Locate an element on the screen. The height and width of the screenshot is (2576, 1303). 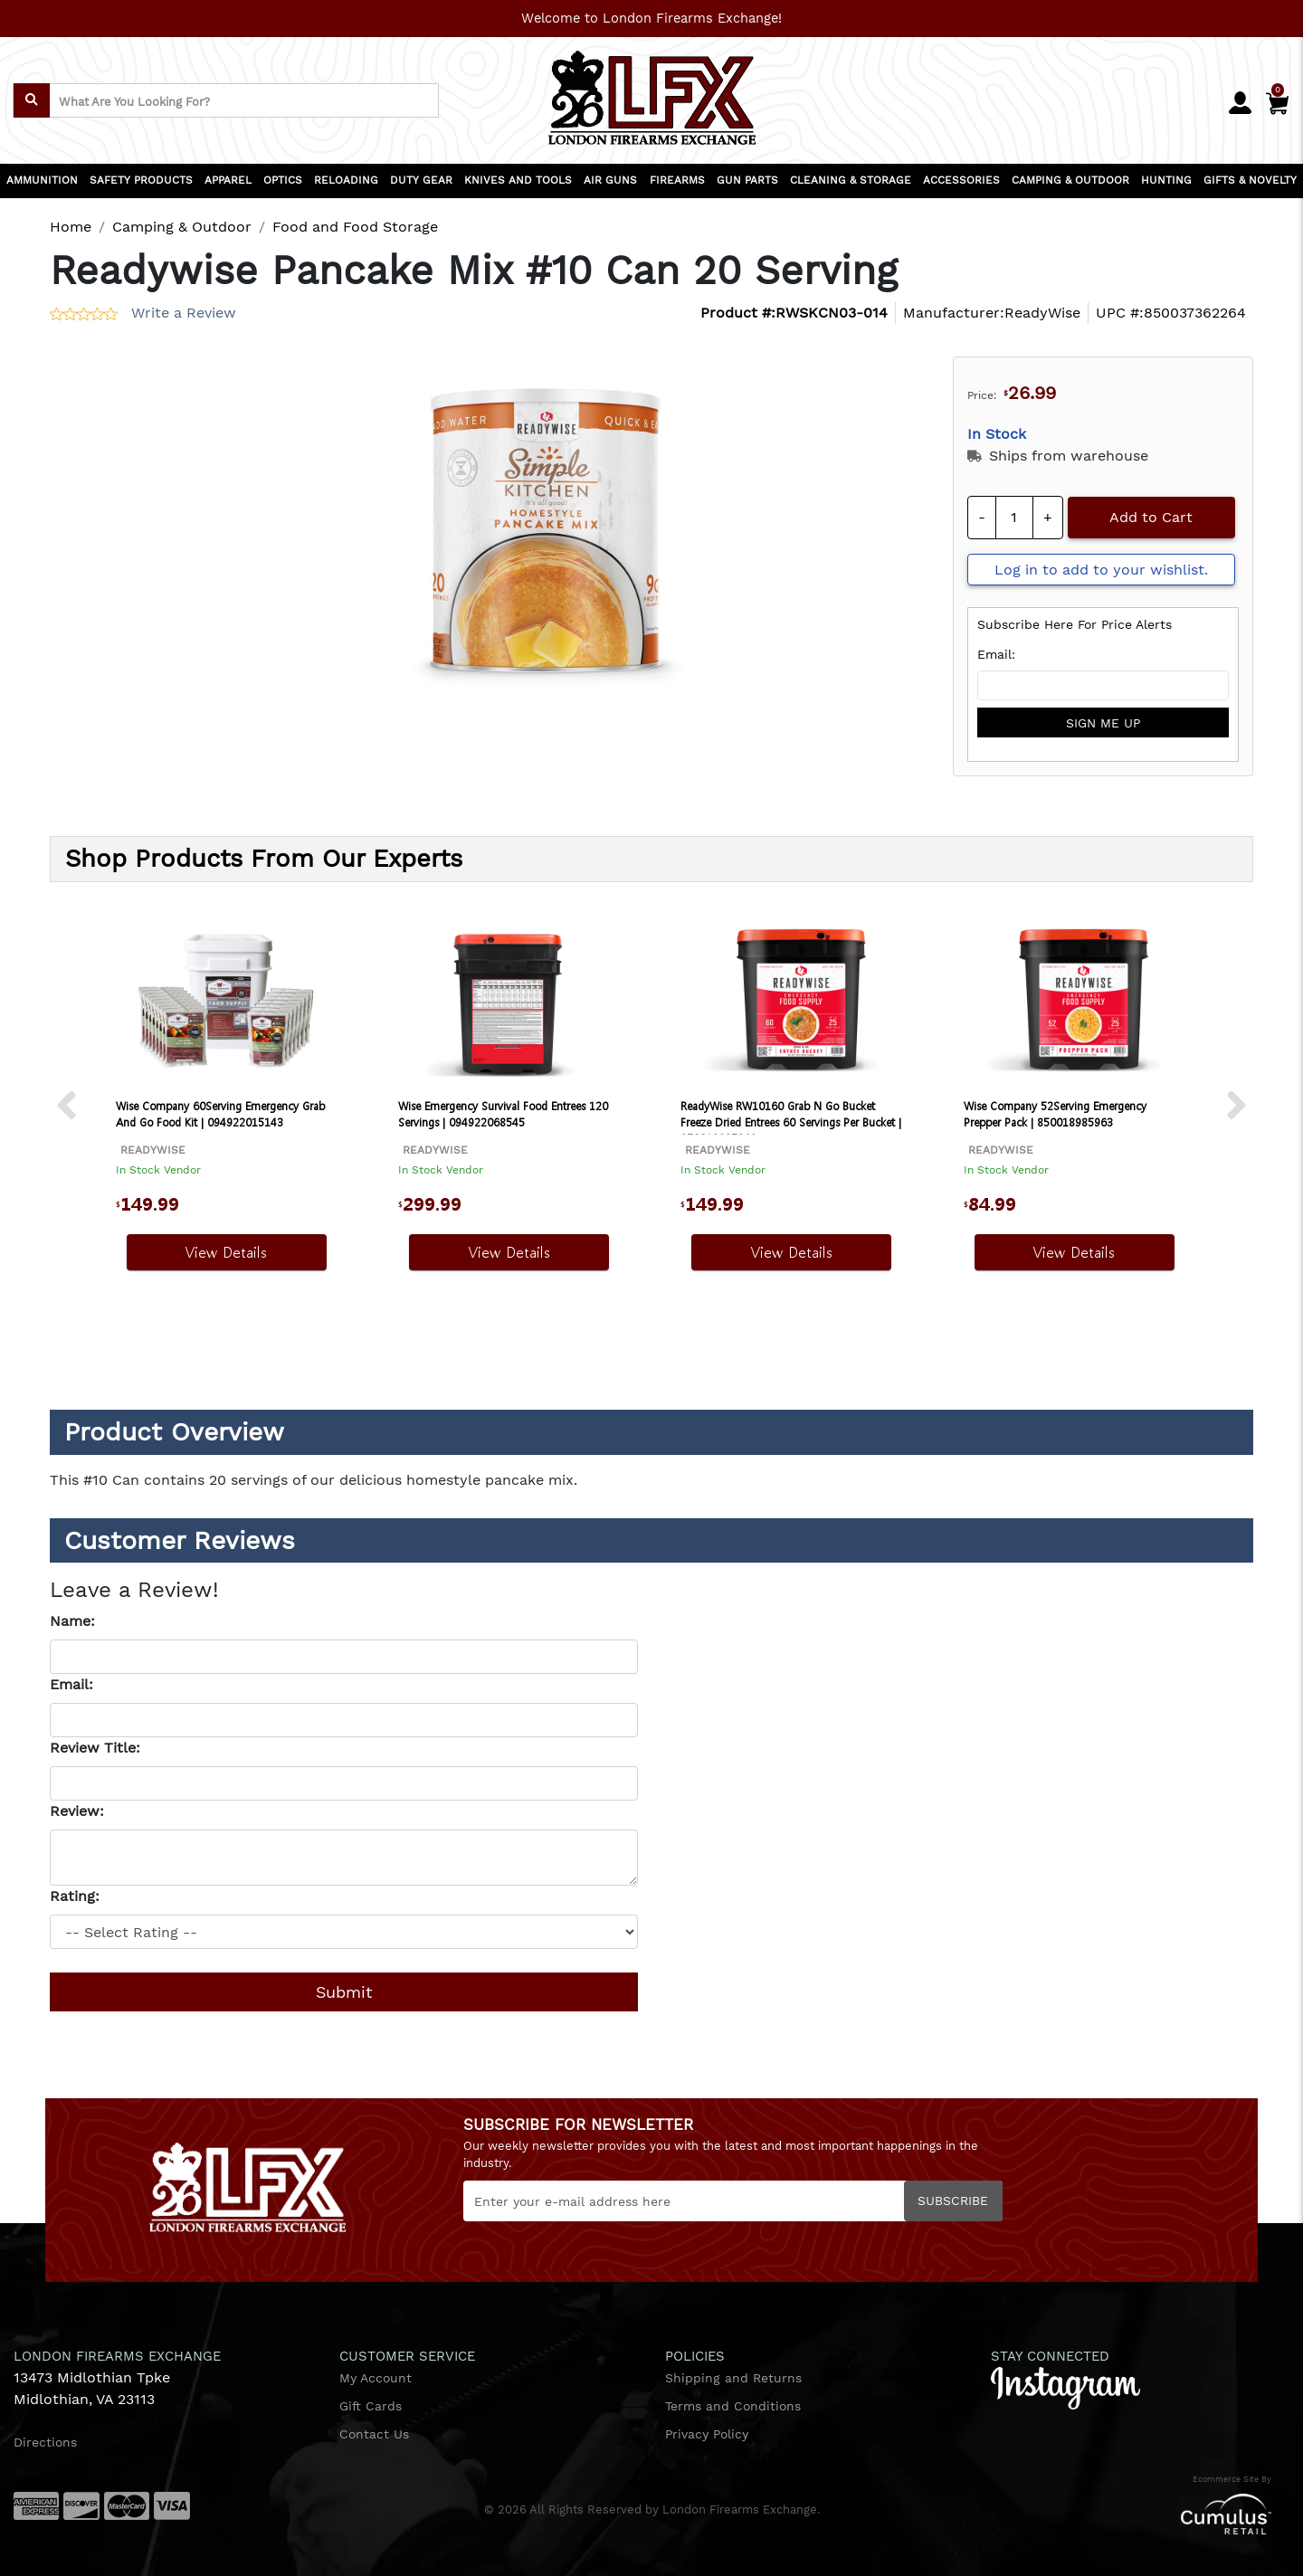
[Cumulus retail logo] is located at coordinates (1076, 2514).